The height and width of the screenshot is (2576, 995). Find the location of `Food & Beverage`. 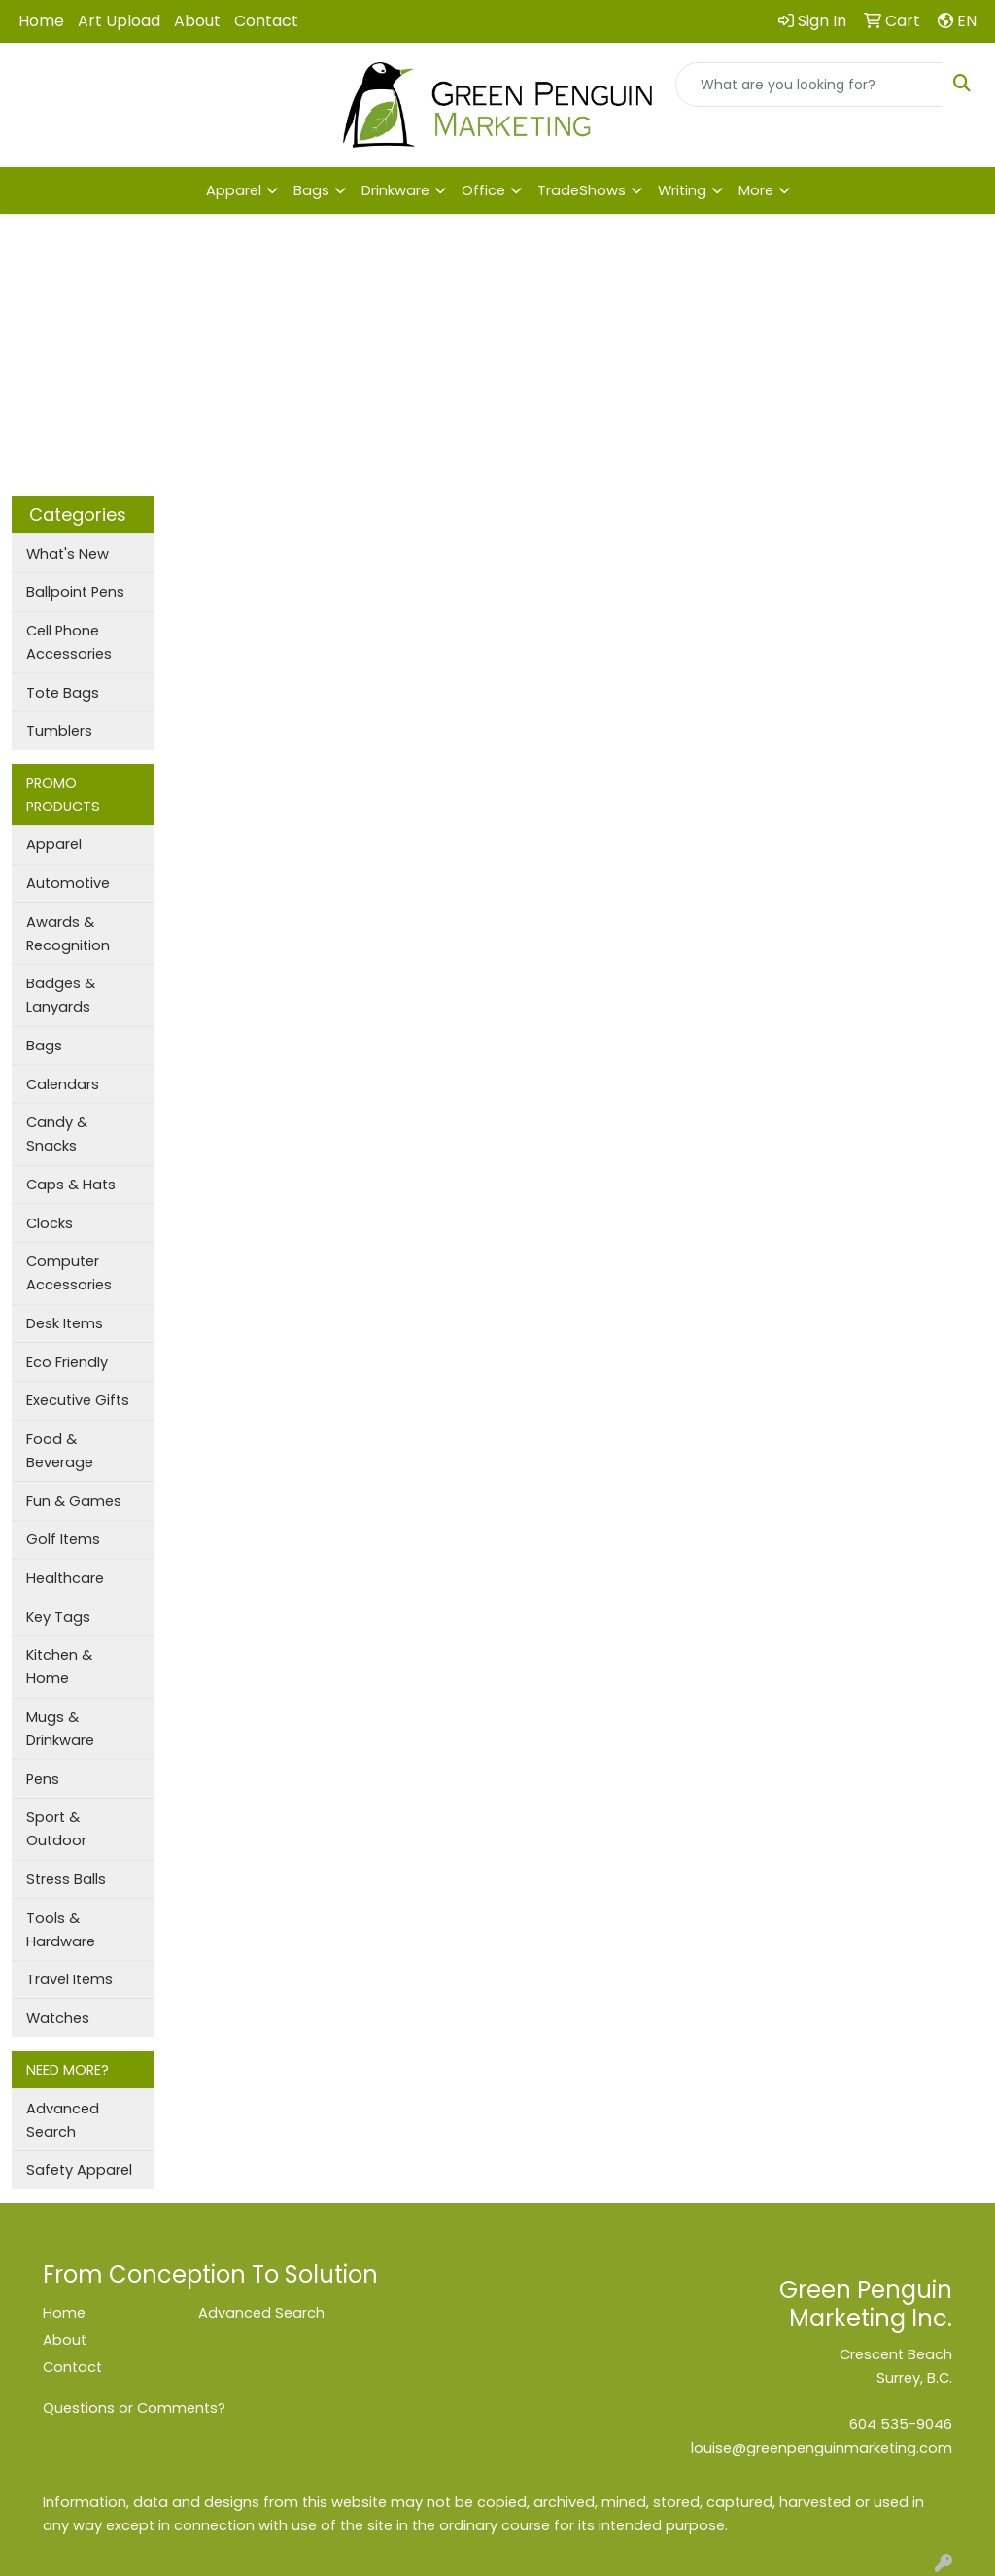

Food & Beverage is located at coordinates (59, 1450).